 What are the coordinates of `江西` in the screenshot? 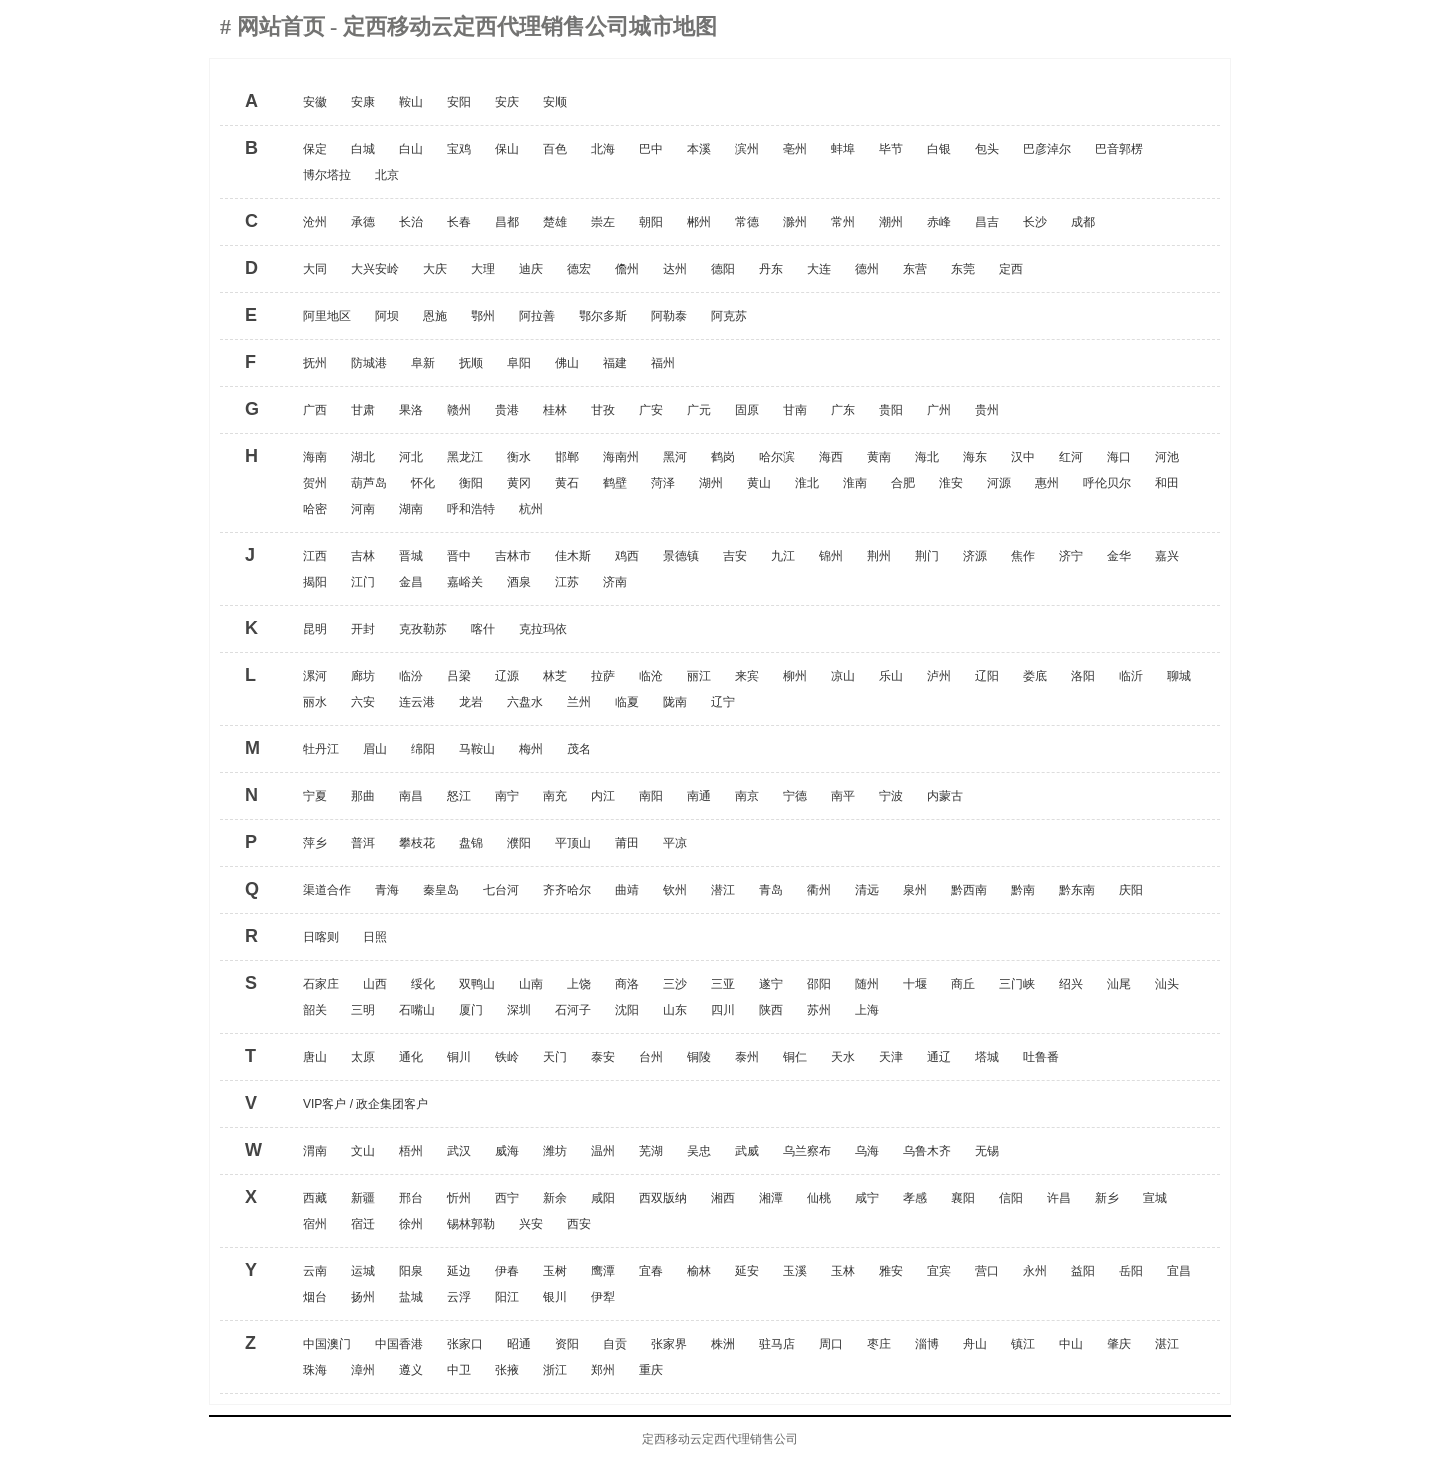 It's located at (315, 556).